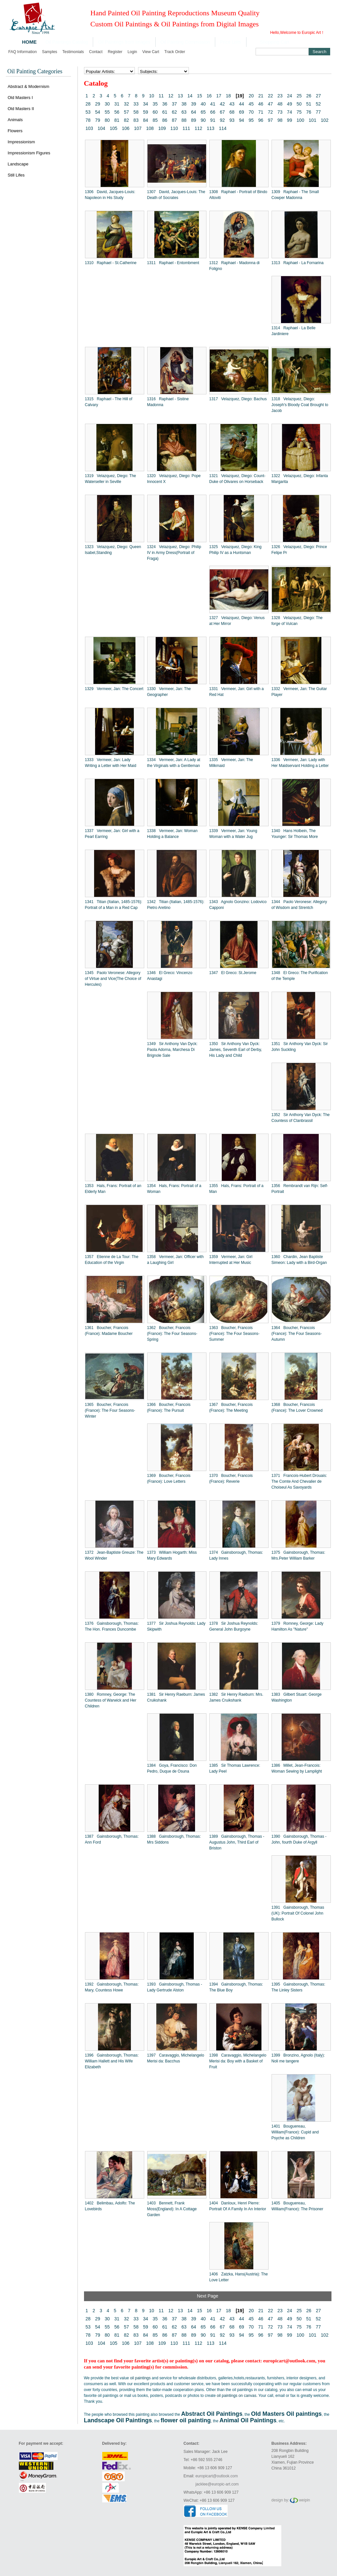 This screenshot has width=337, height=2576. Describe the element at coordinates (298, 2058) in the screenshot. I see `1399 Bronzino, Agnolo (Italy): Noli me tangere` at that location.